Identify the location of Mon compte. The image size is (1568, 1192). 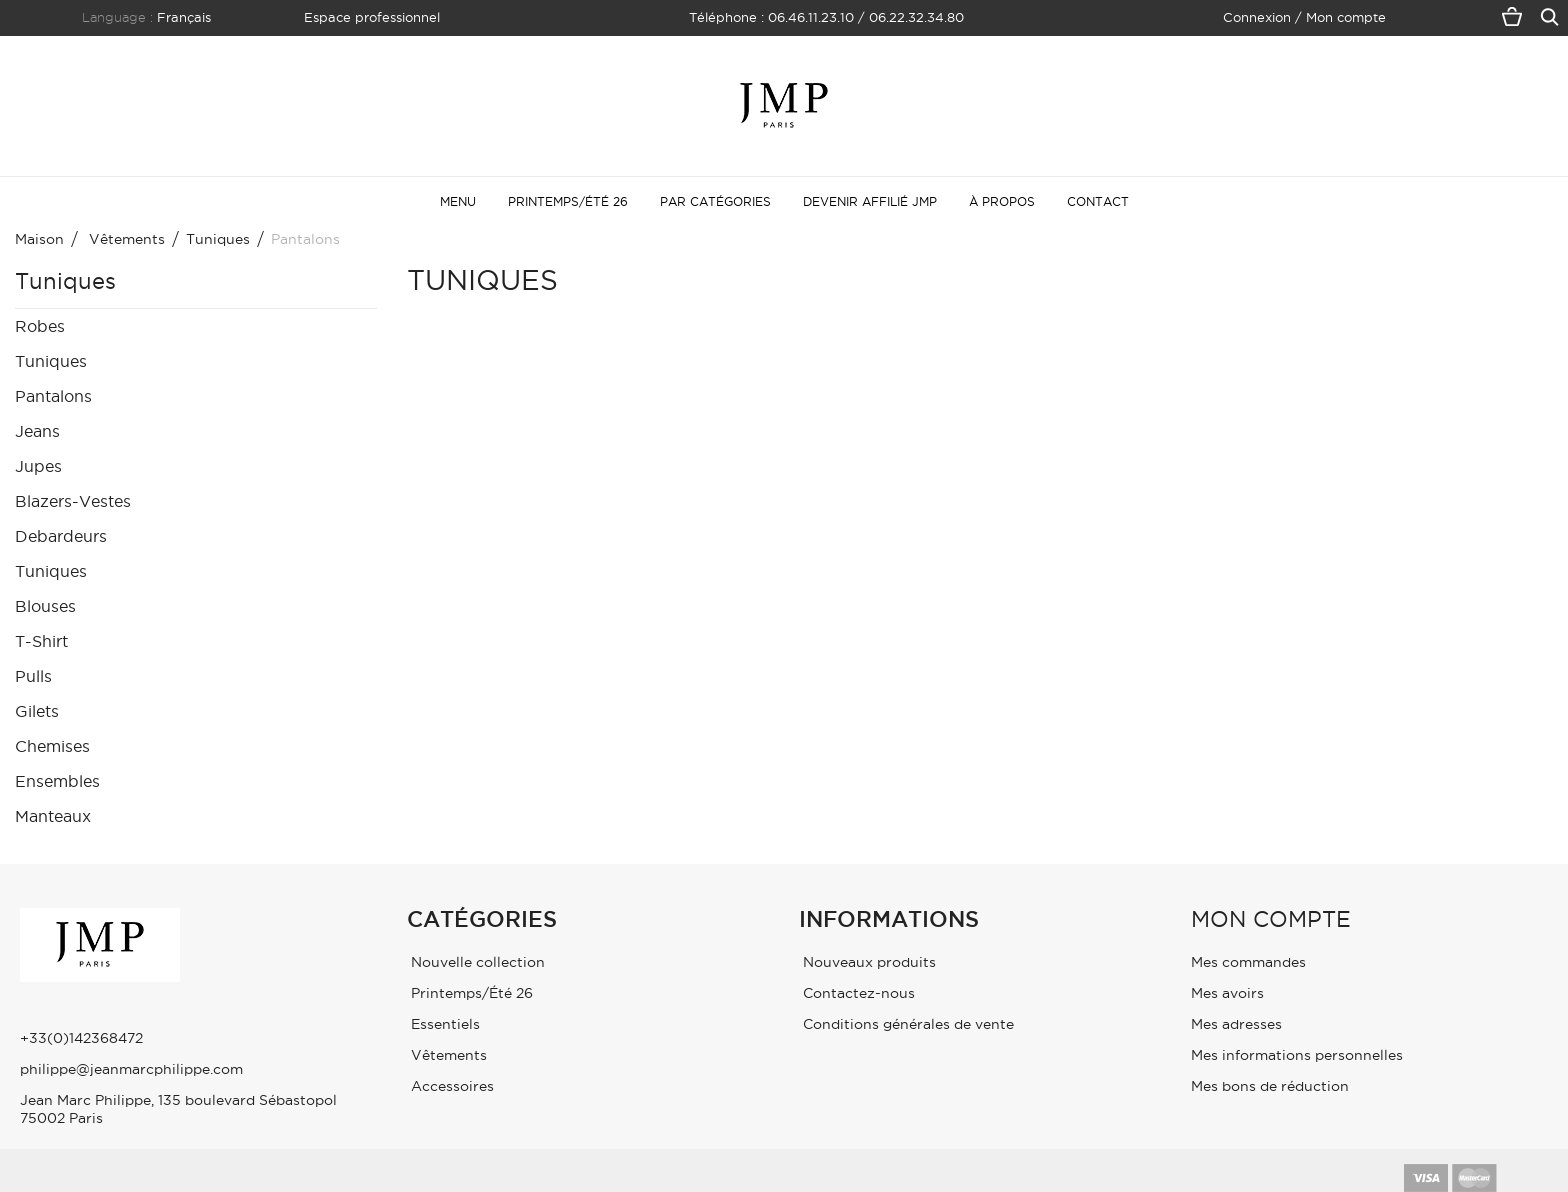
(1271, 919).